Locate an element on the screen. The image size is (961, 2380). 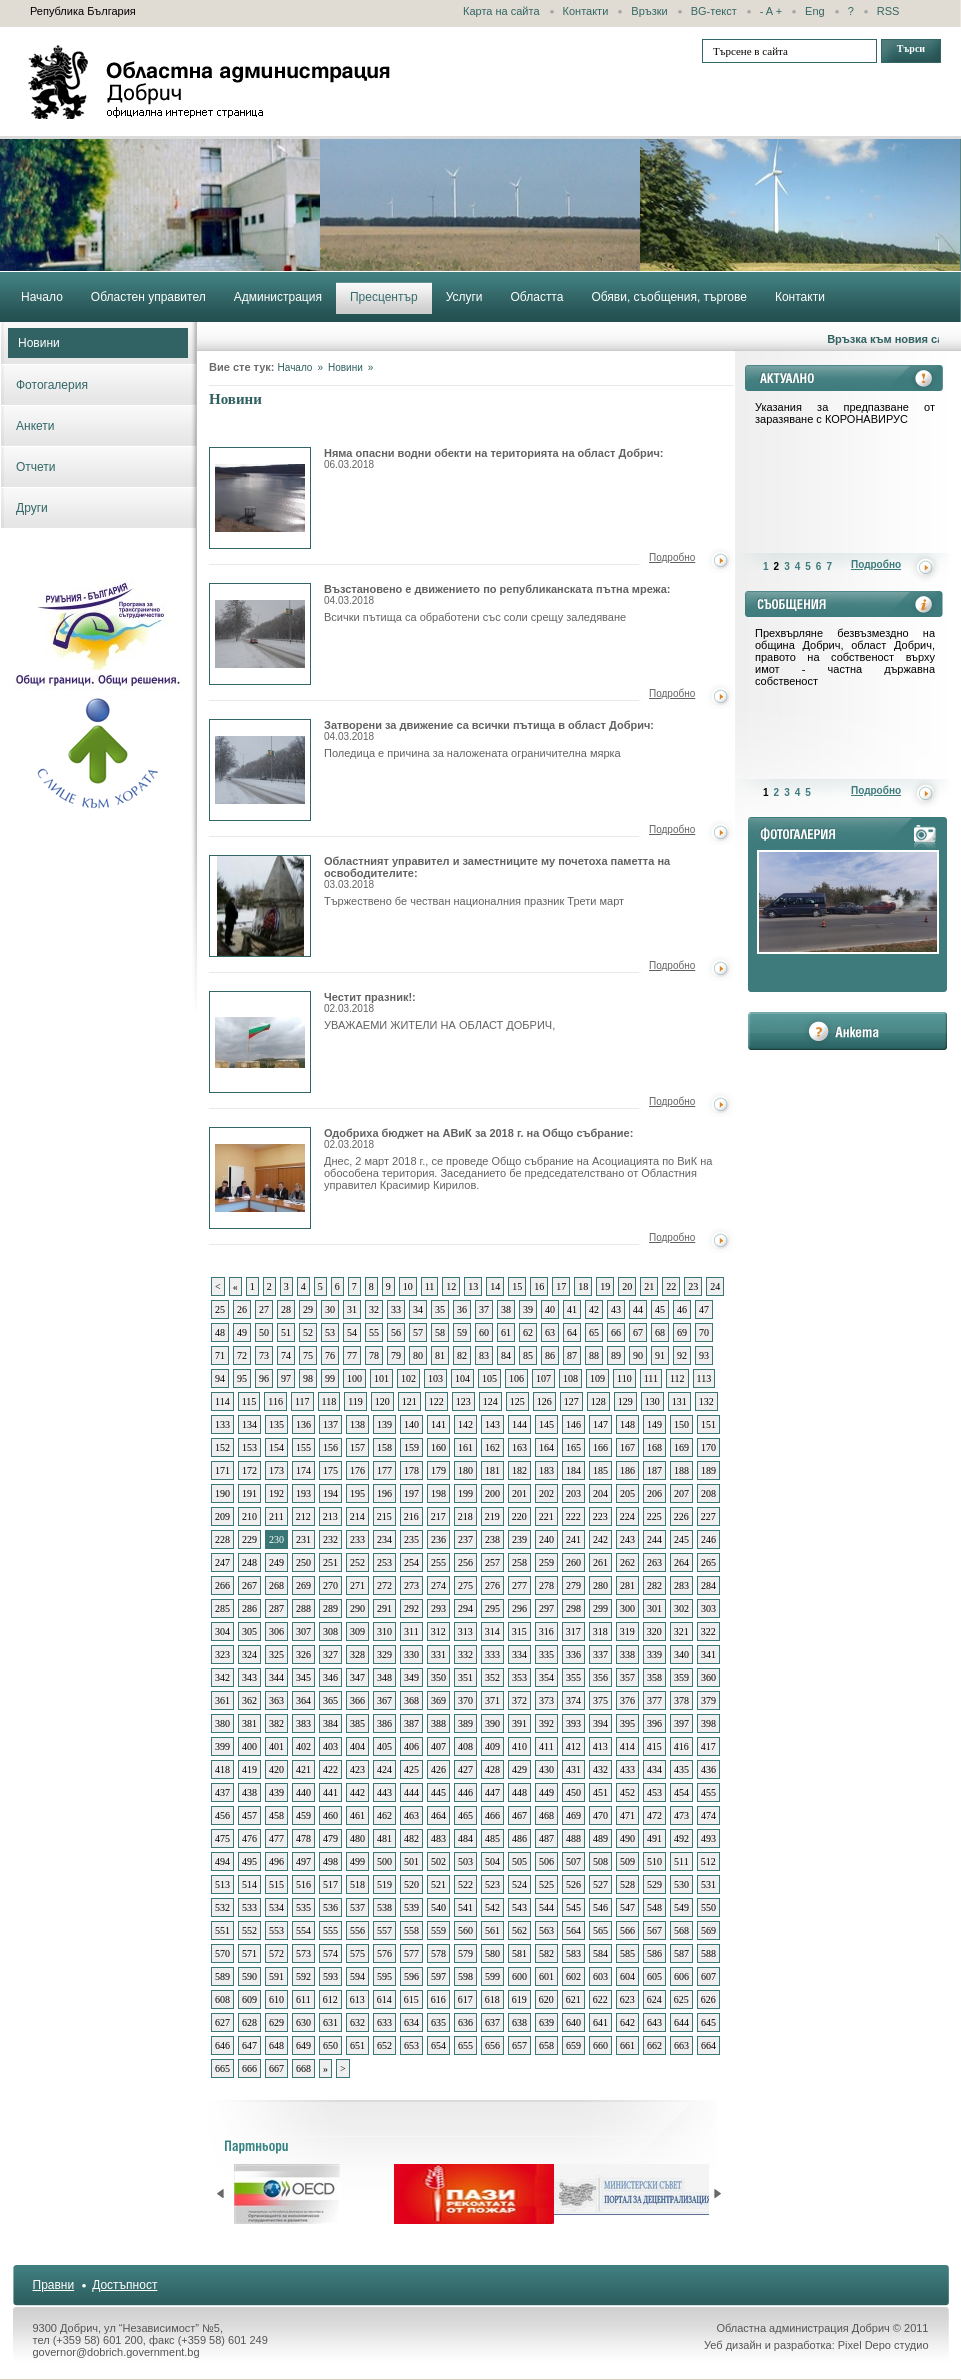
528 is located at coordinates (627, 1884).